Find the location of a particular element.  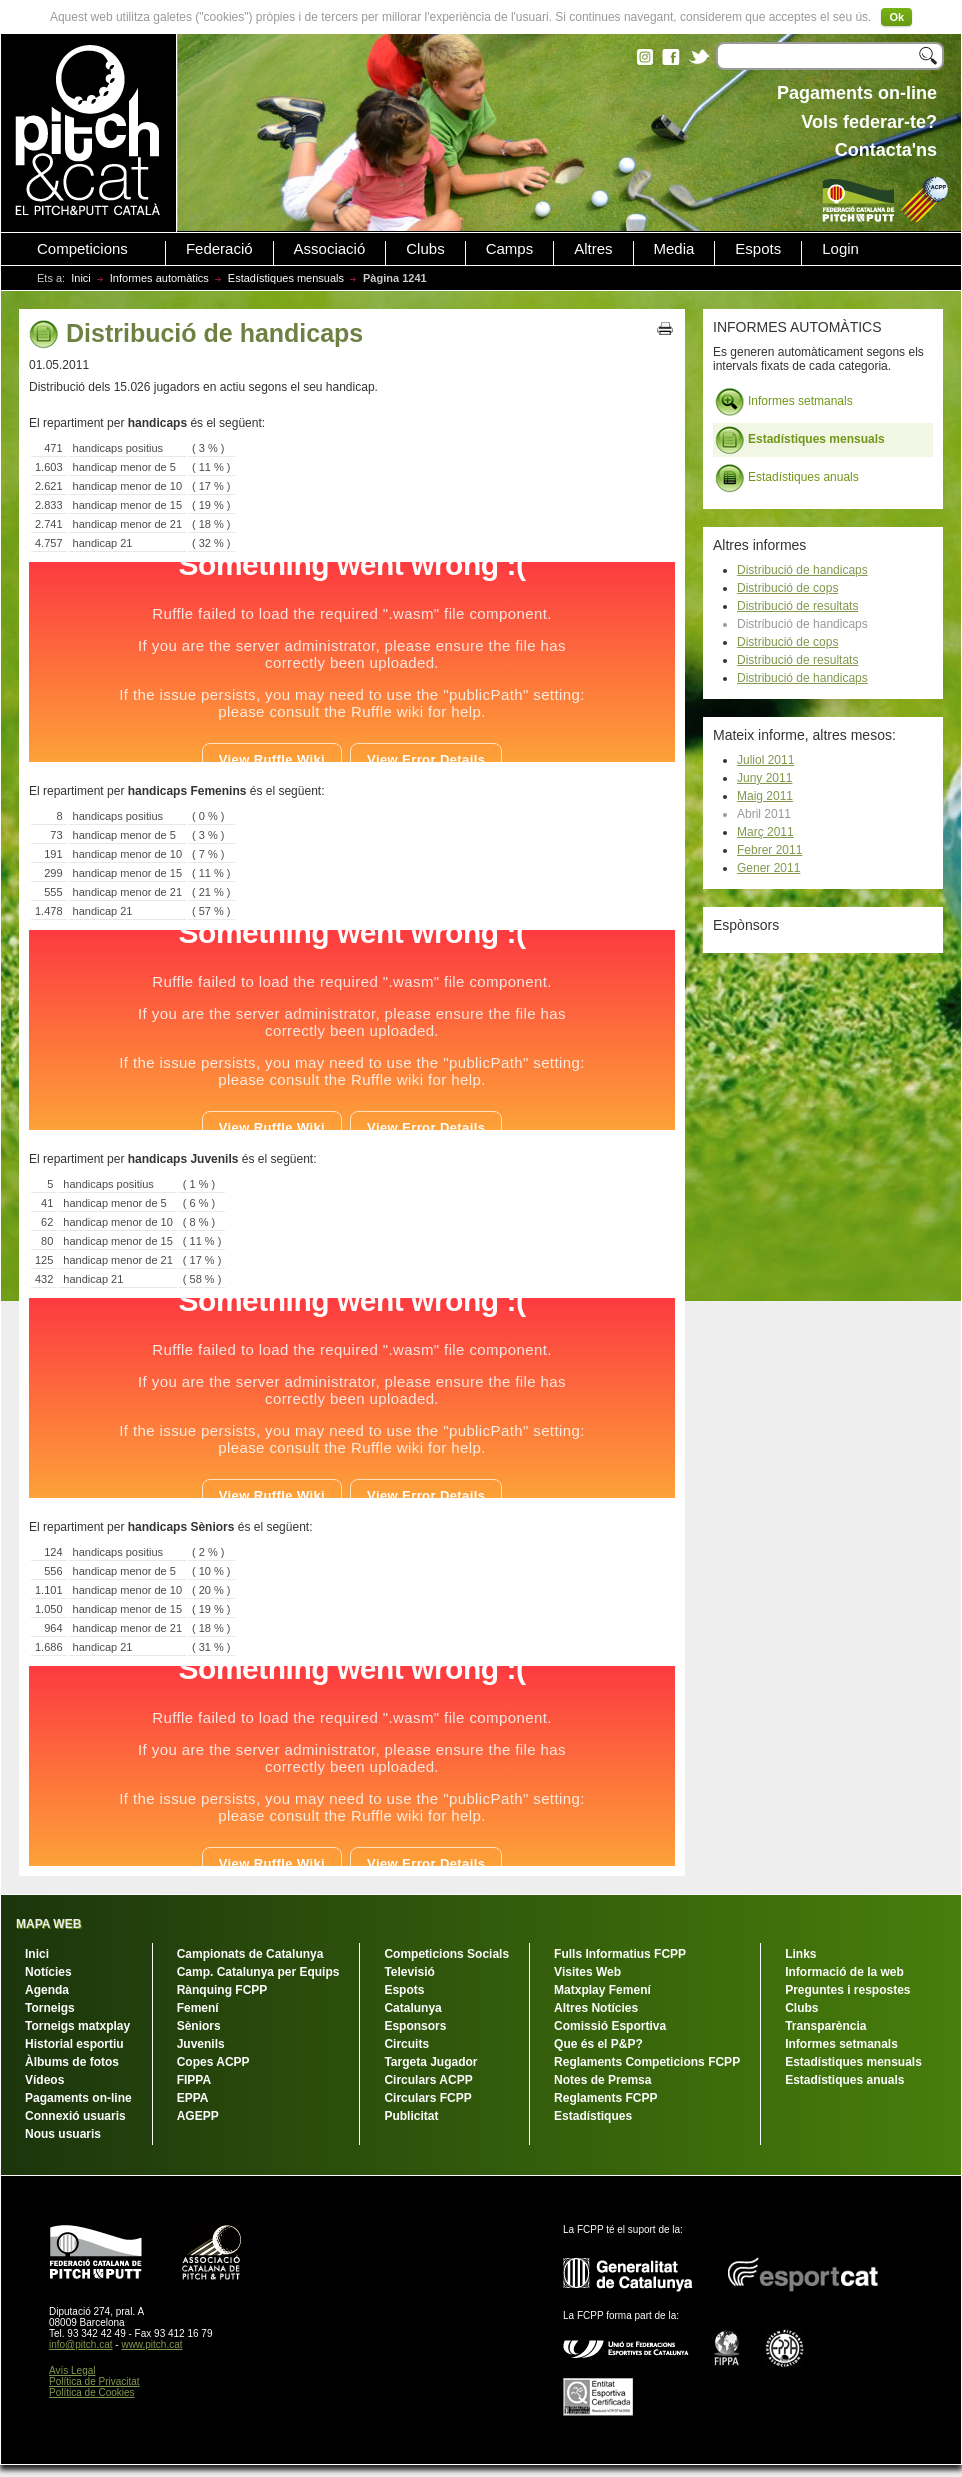

Visites Web is located at coordinates (587, 1972).